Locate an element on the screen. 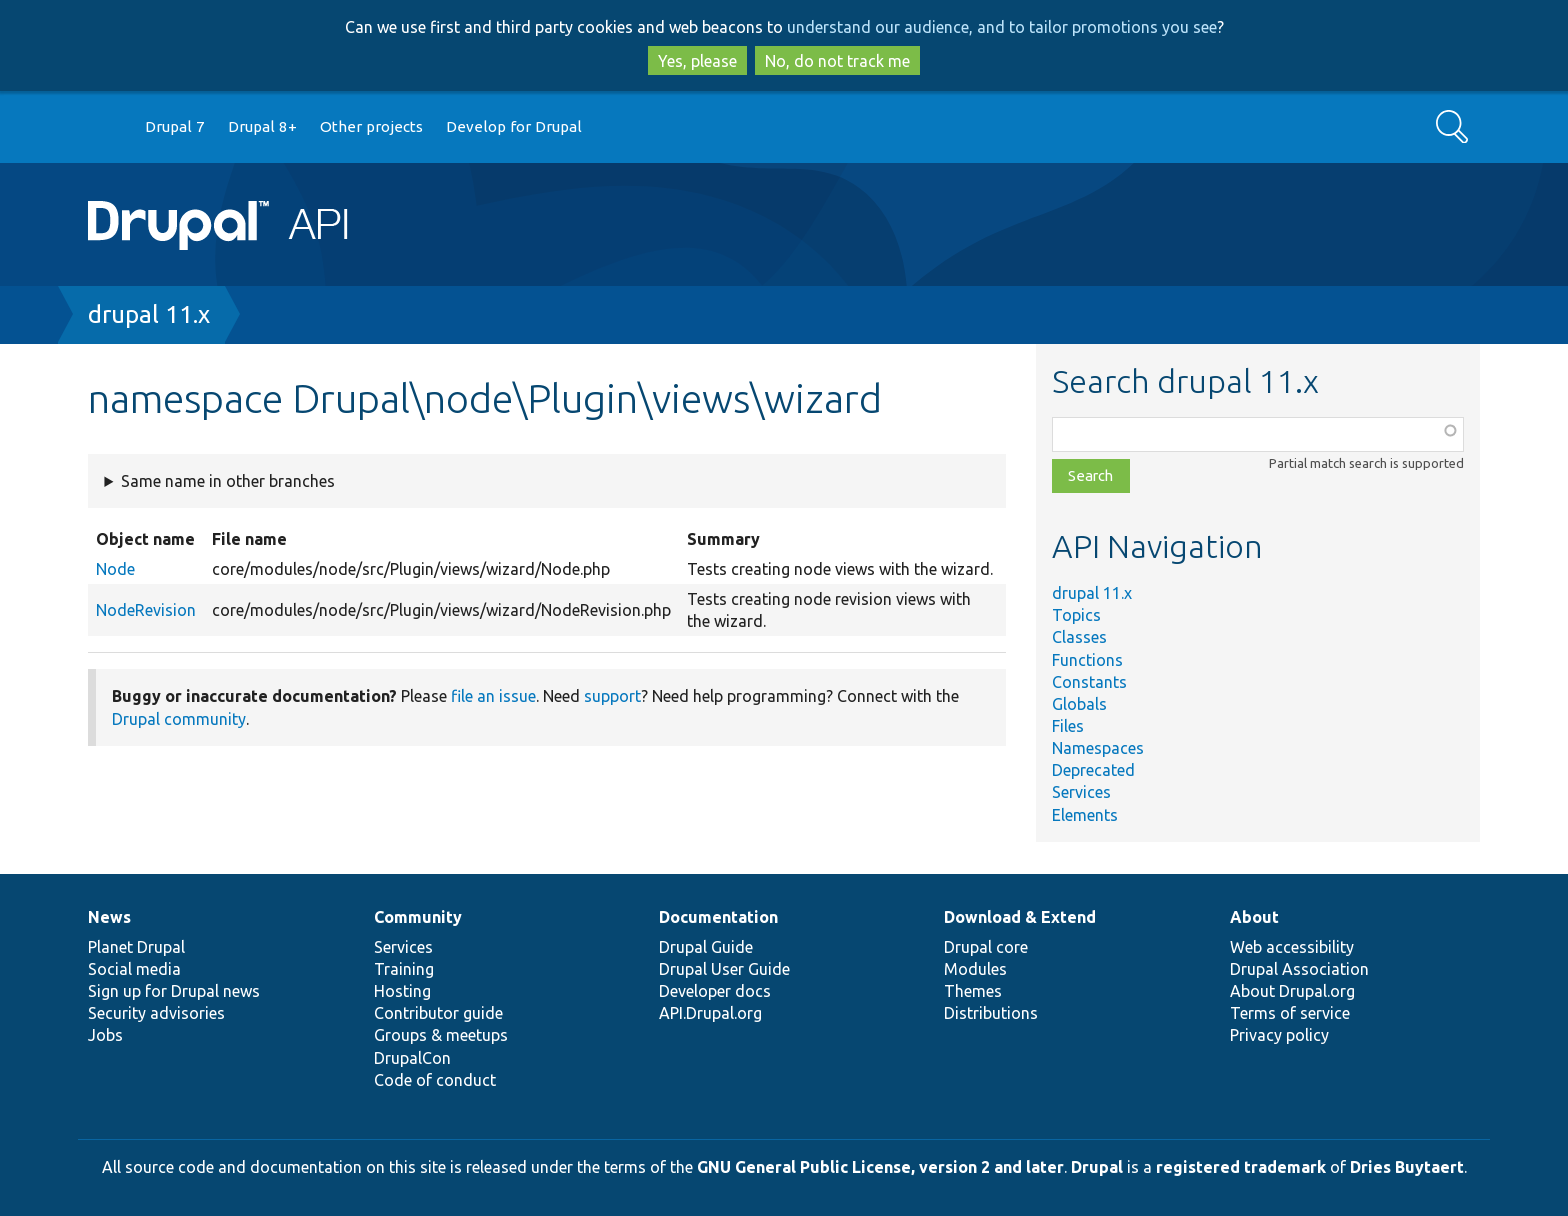 This screenshot has height=1216, width=1568. Develop for Drupal is located at coordinates (514, 126).